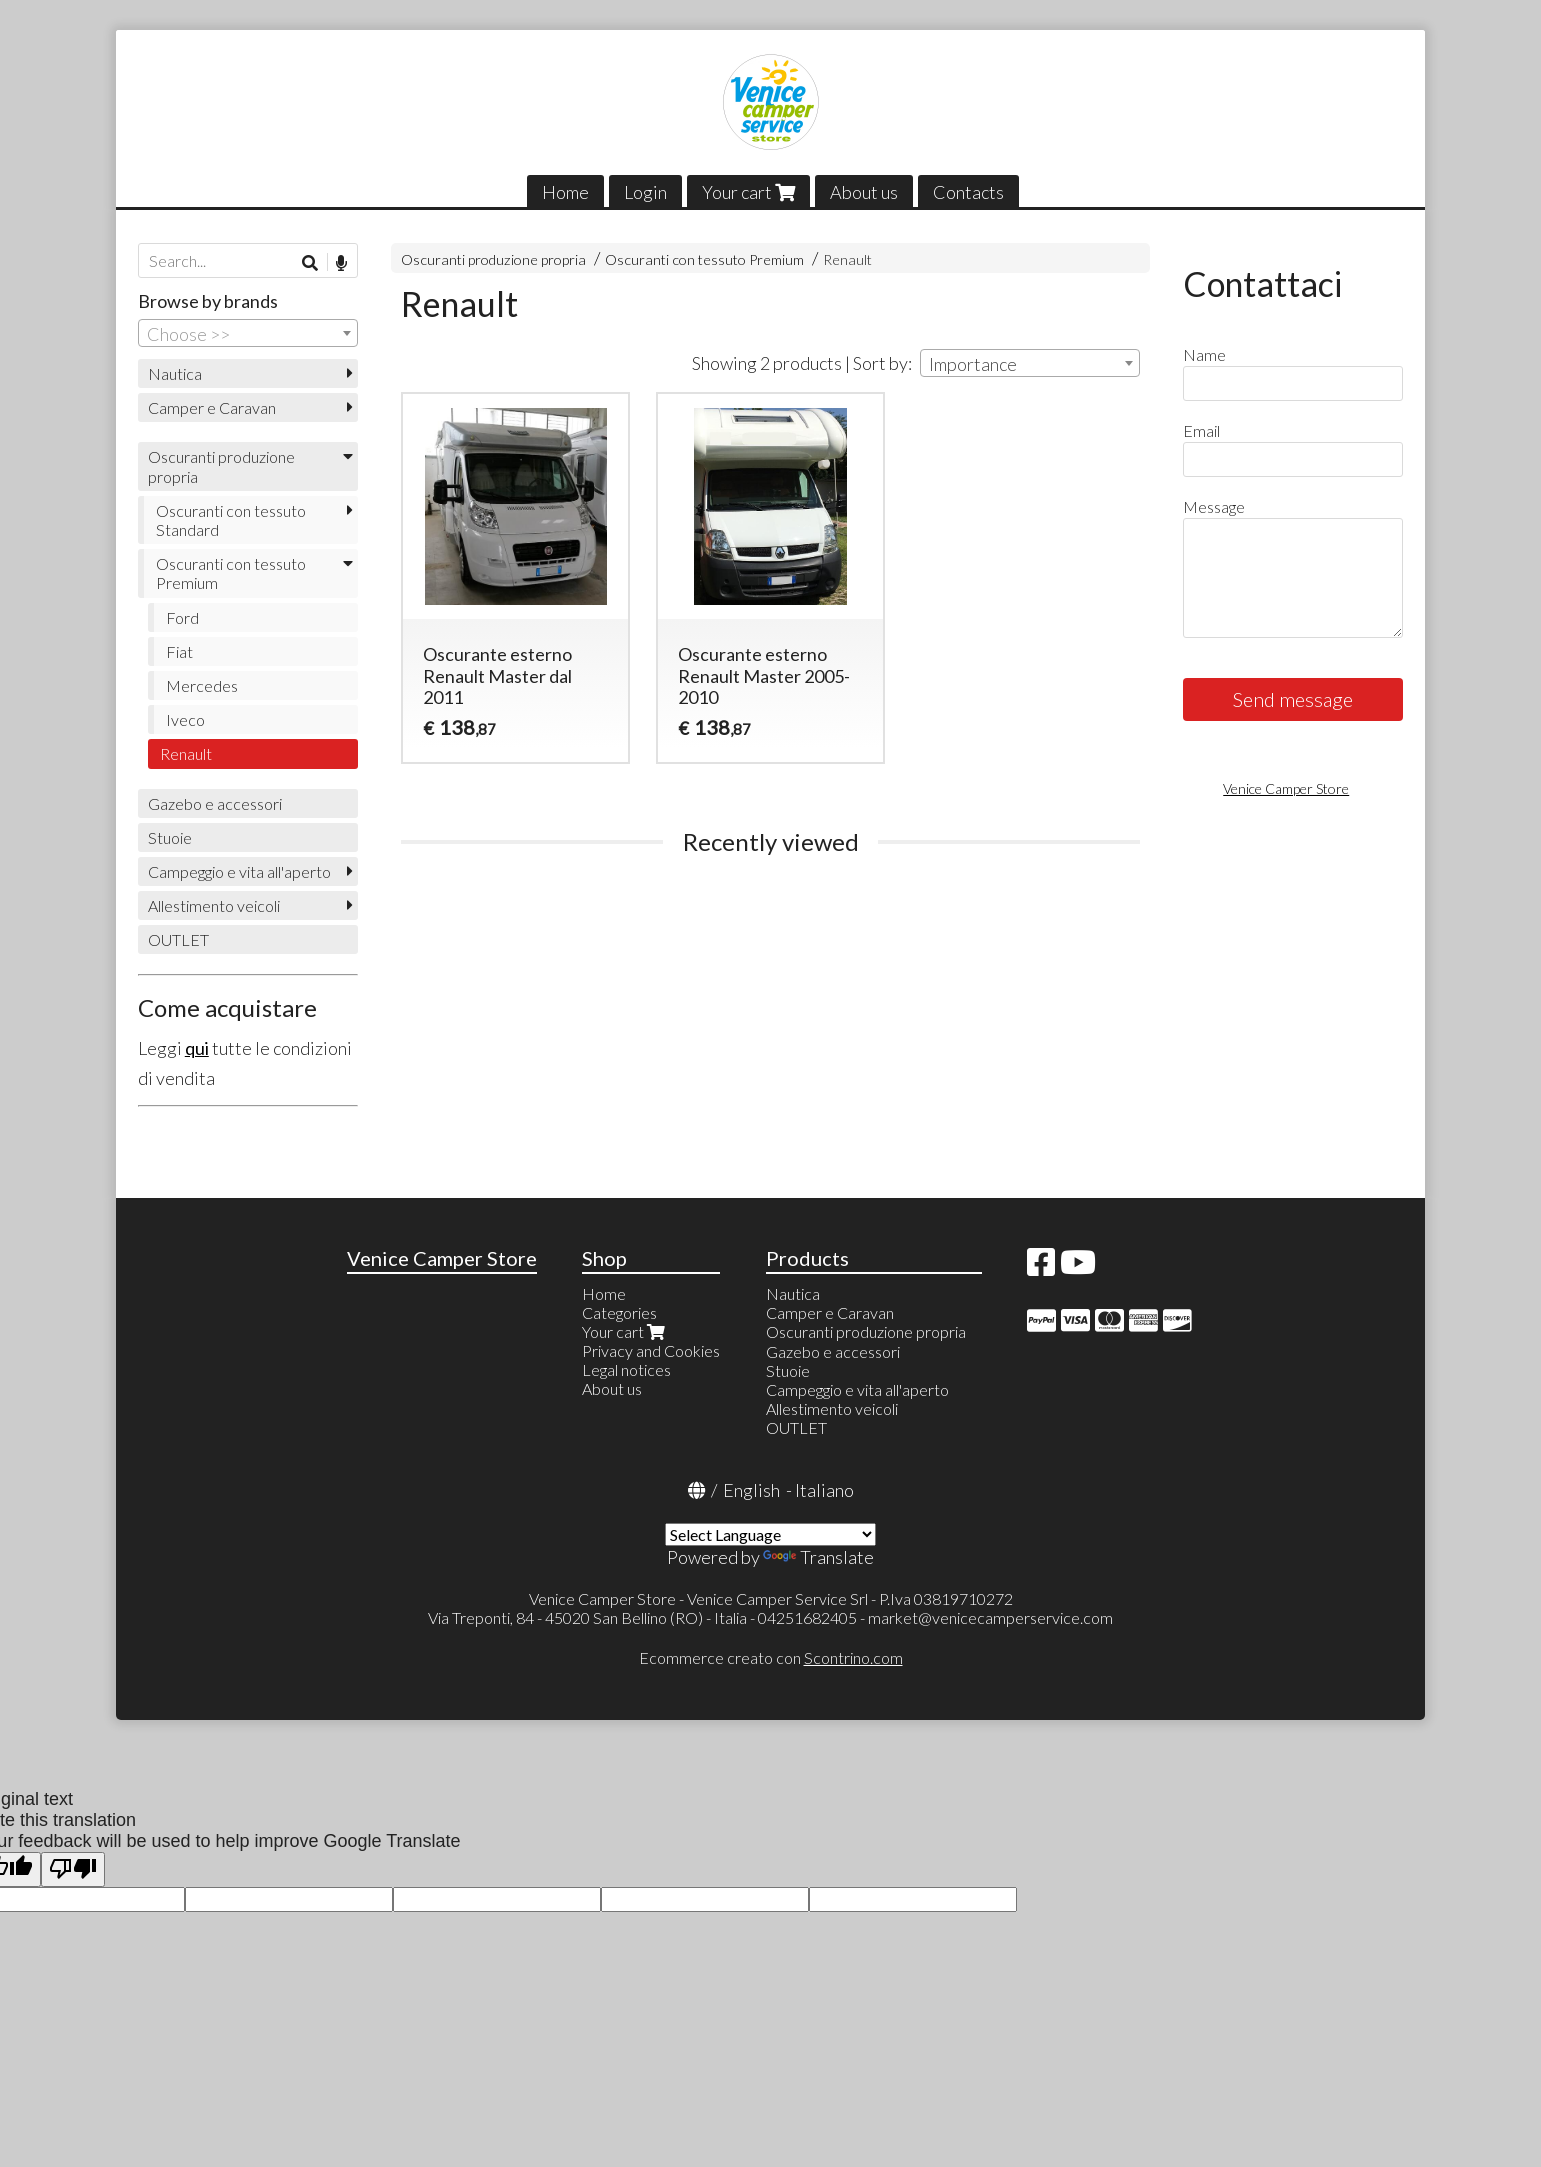 This screenshot has width=1541, height=2167. Describe the element at coordinates (990, 1617) in the screenshot. I see `market@venicecamperservice.com` at that location.